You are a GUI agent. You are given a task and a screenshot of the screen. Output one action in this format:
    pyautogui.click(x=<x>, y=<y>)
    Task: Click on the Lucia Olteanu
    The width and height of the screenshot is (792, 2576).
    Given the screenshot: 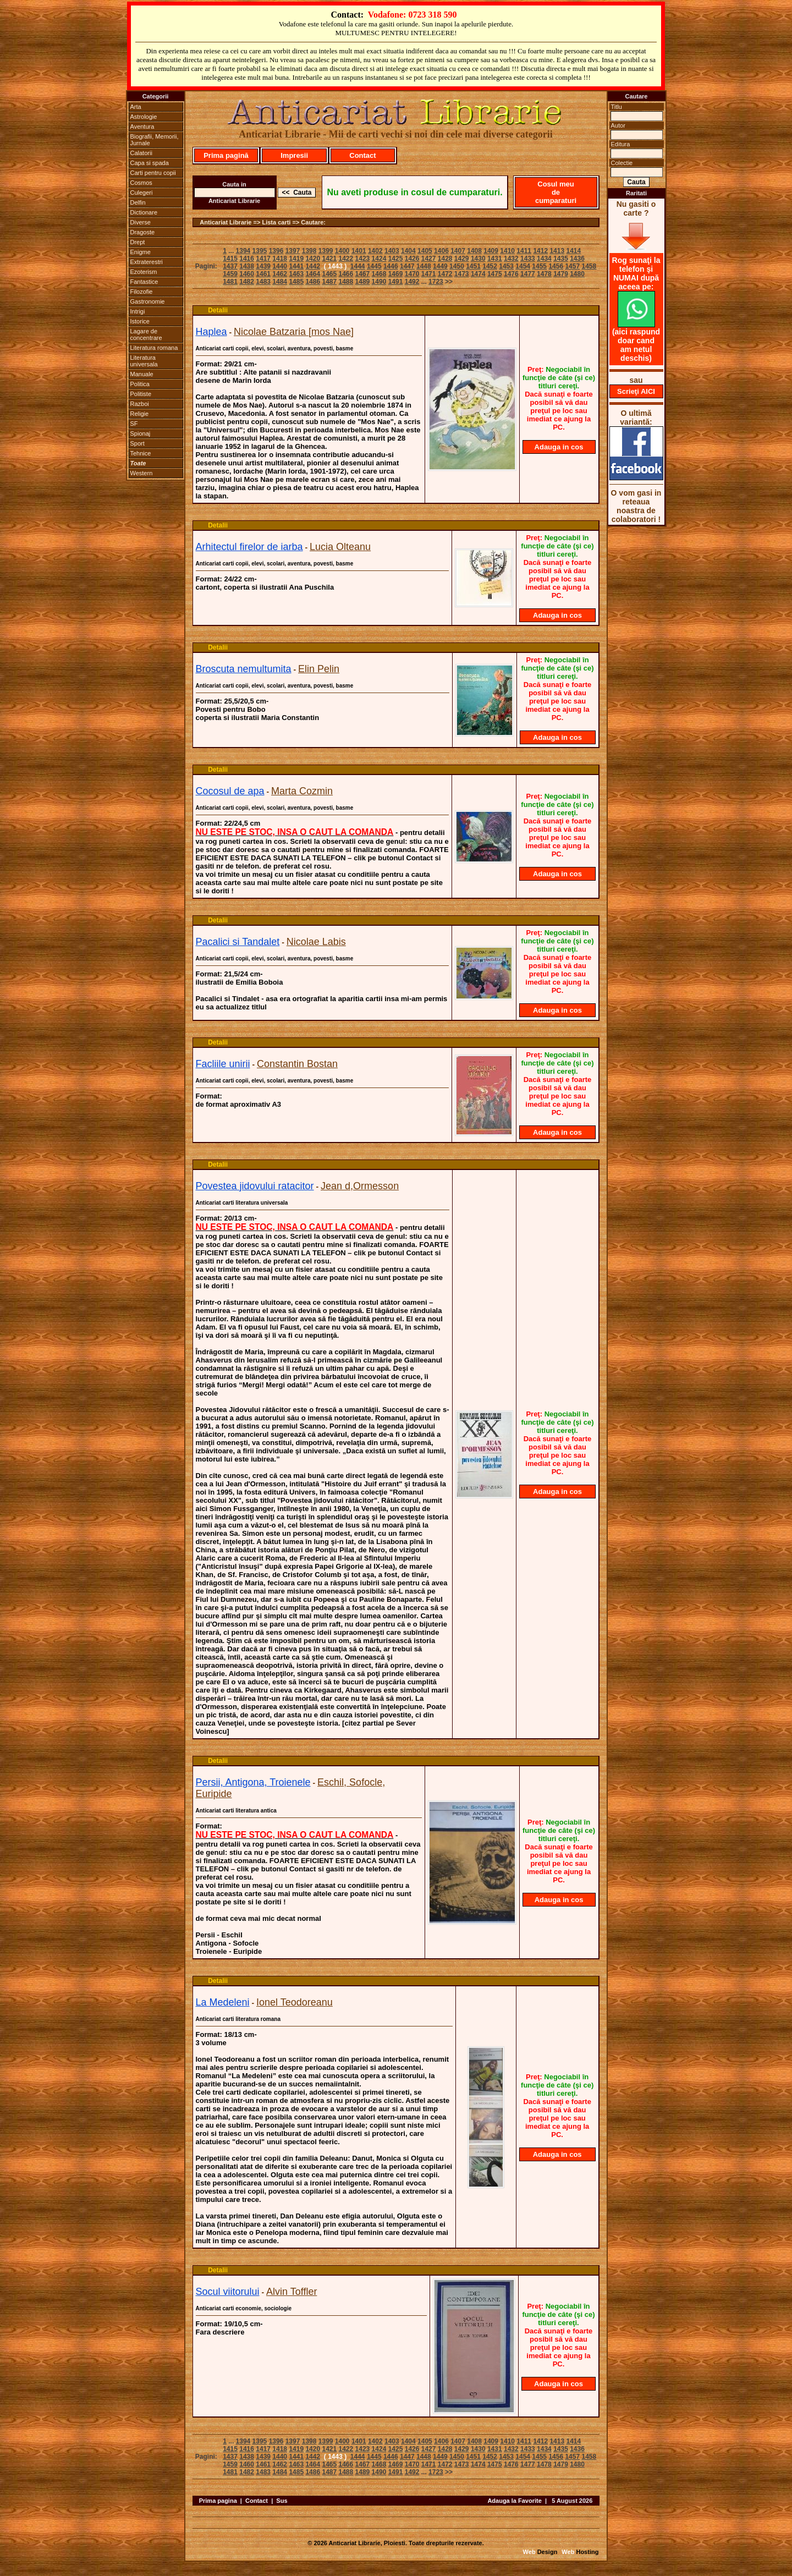 What is the action you would take?
    pyautogui.click(x=340, y=546)
    